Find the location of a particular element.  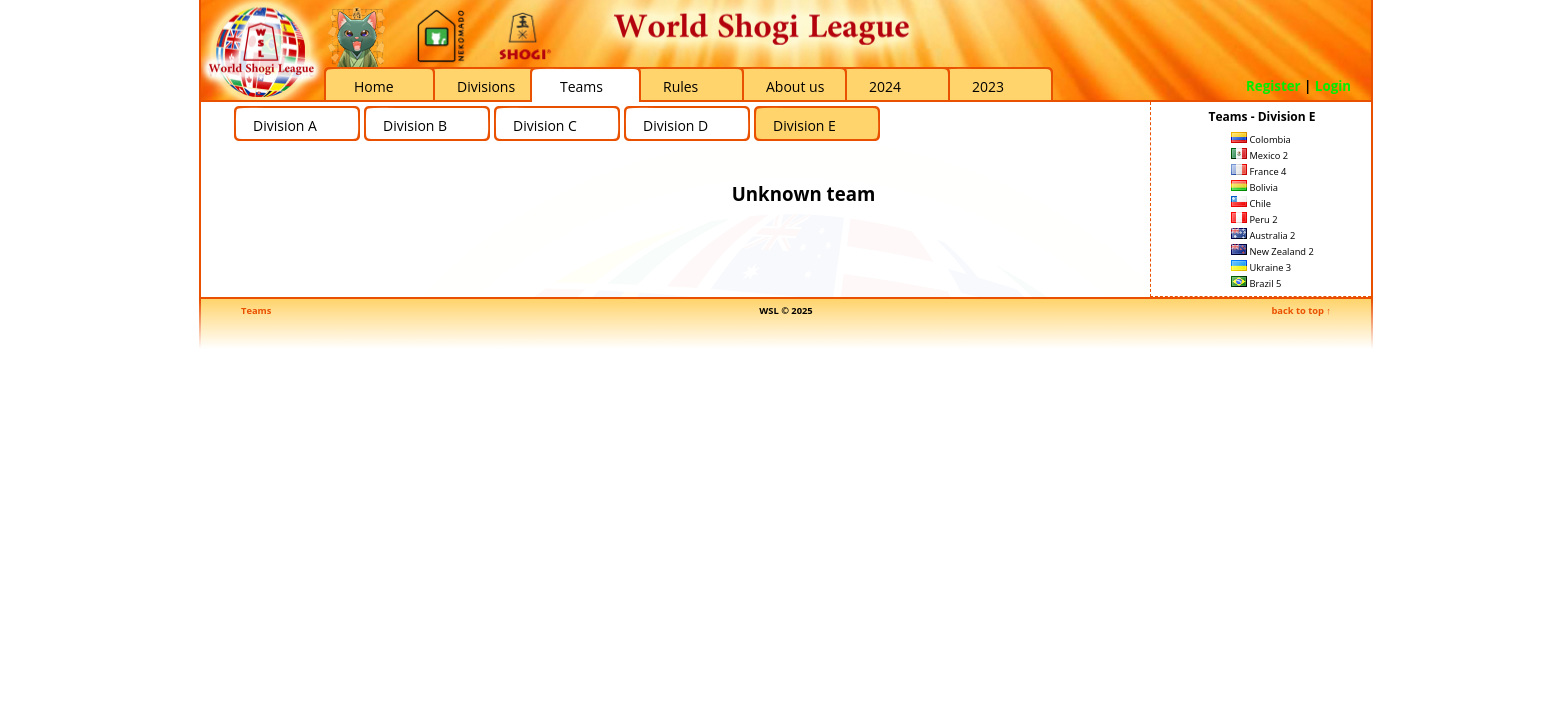

Register is located at coordinates (1273, 86).